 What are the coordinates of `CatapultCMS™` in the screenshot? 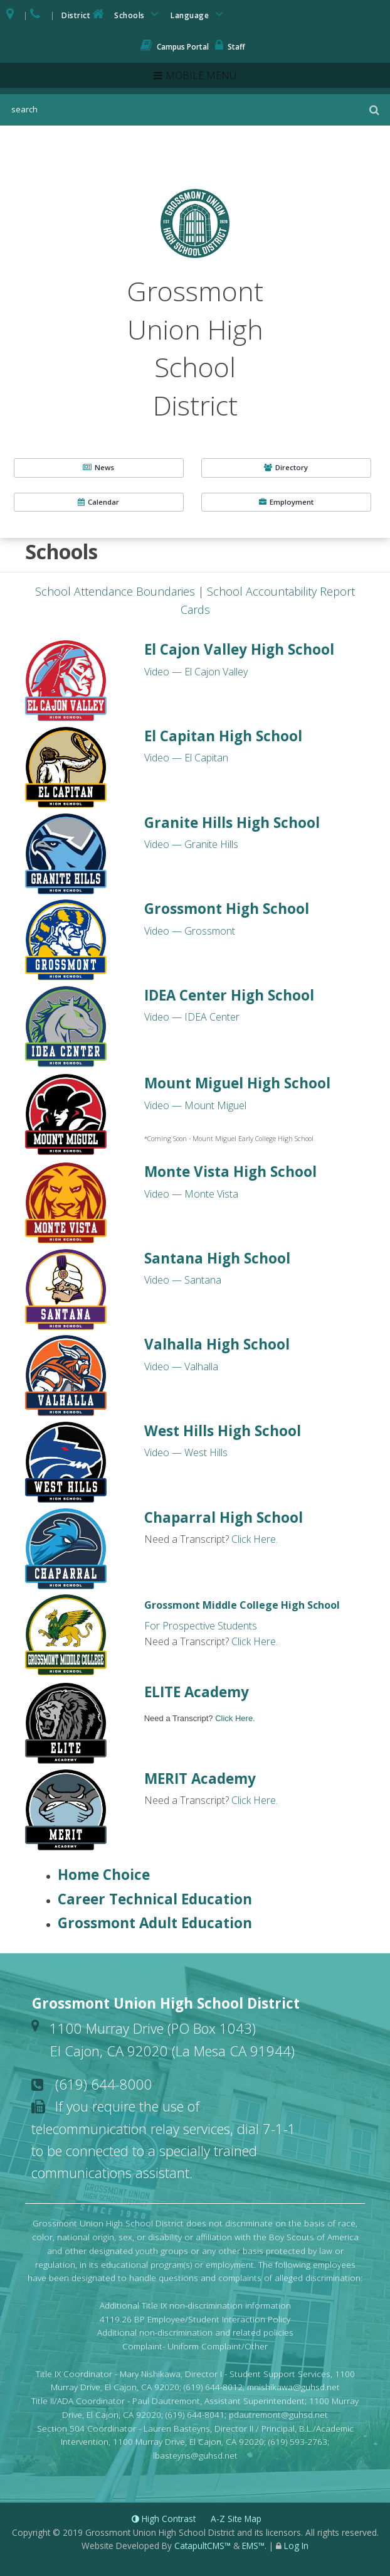 It's located at (202, 2546).